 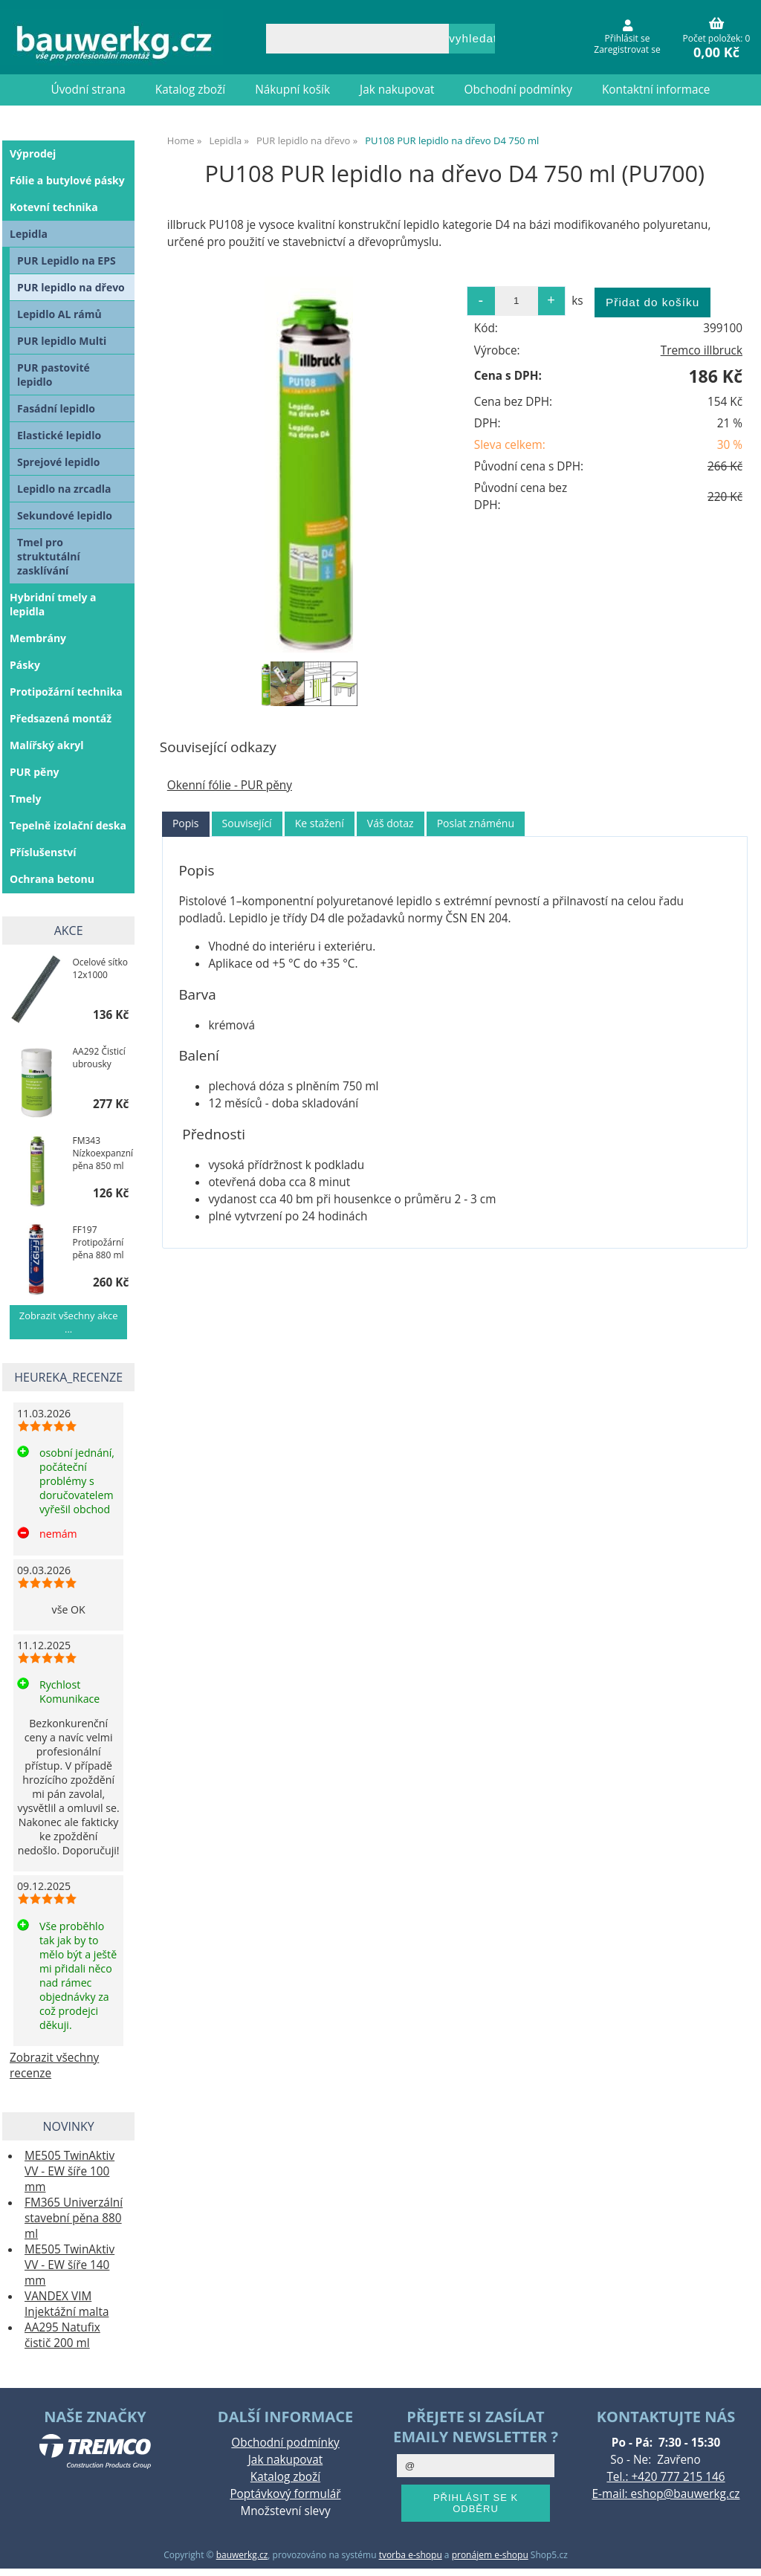 What do you see at coordinates (627, 49) in the screenshot?
I see `Zaregistrovat se` at bounding box center [627, 49].